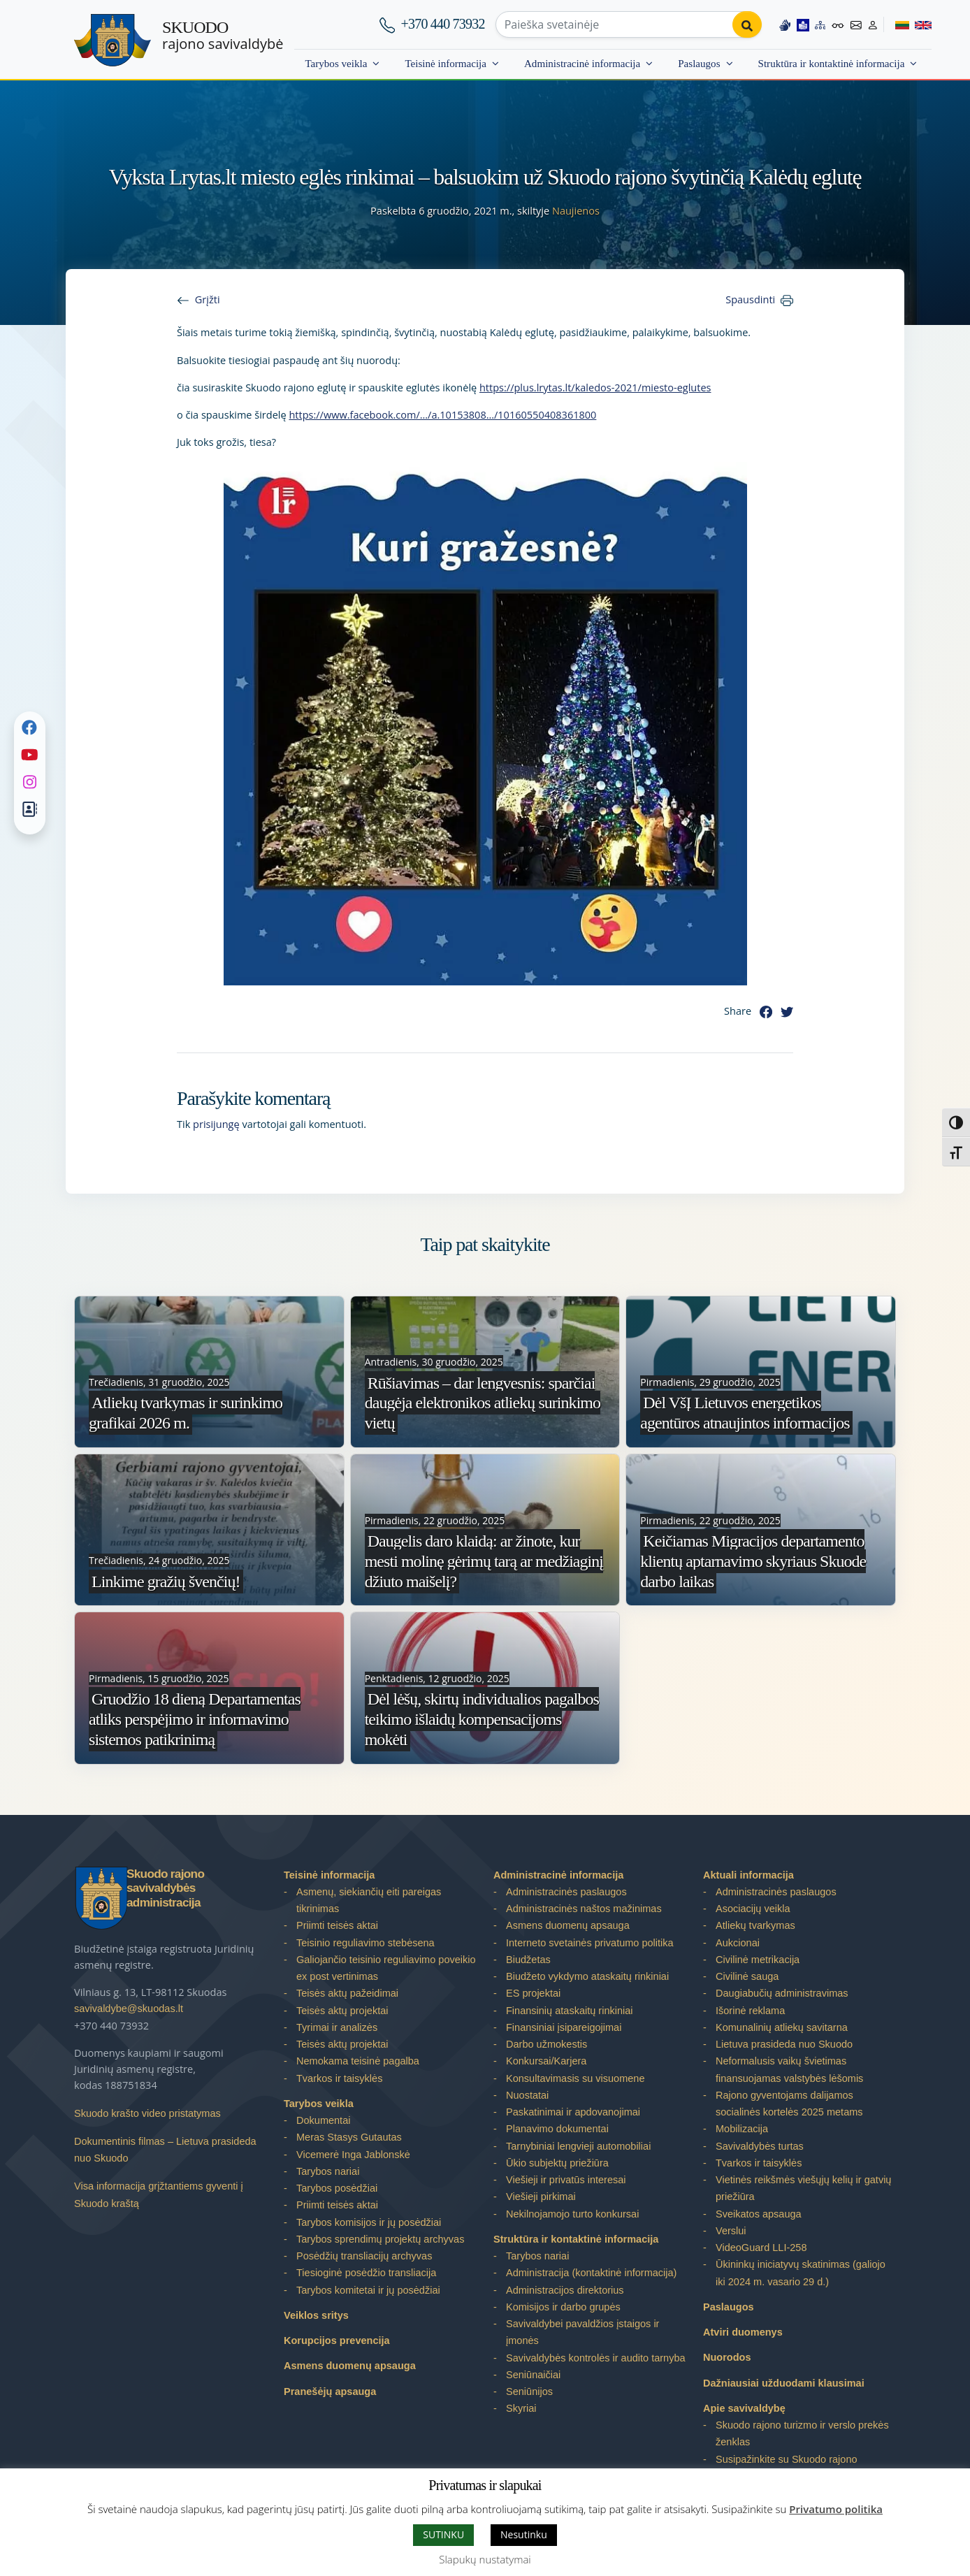  Describe the element at coordinates (316, 2315) in the screenshot. I see `Veiklos sritys` at that location.